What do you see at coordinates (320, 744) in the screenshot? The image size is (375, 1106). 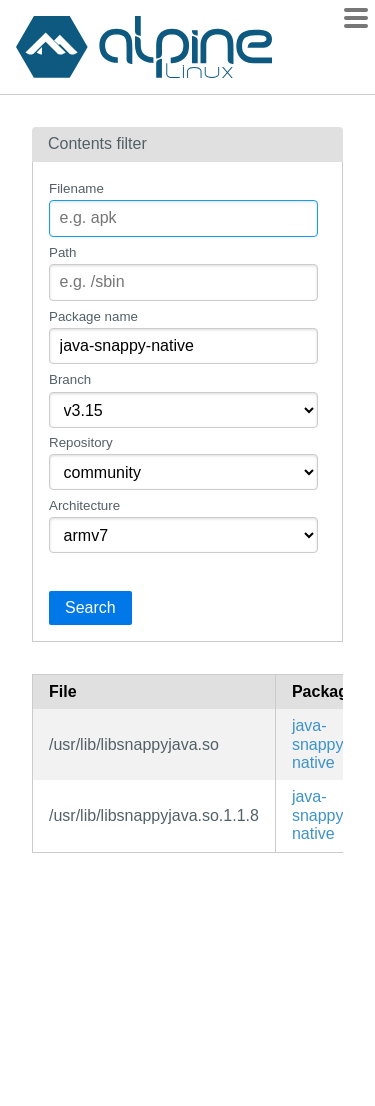 I see `java-snappy-native` at bounding box center [320, 744].